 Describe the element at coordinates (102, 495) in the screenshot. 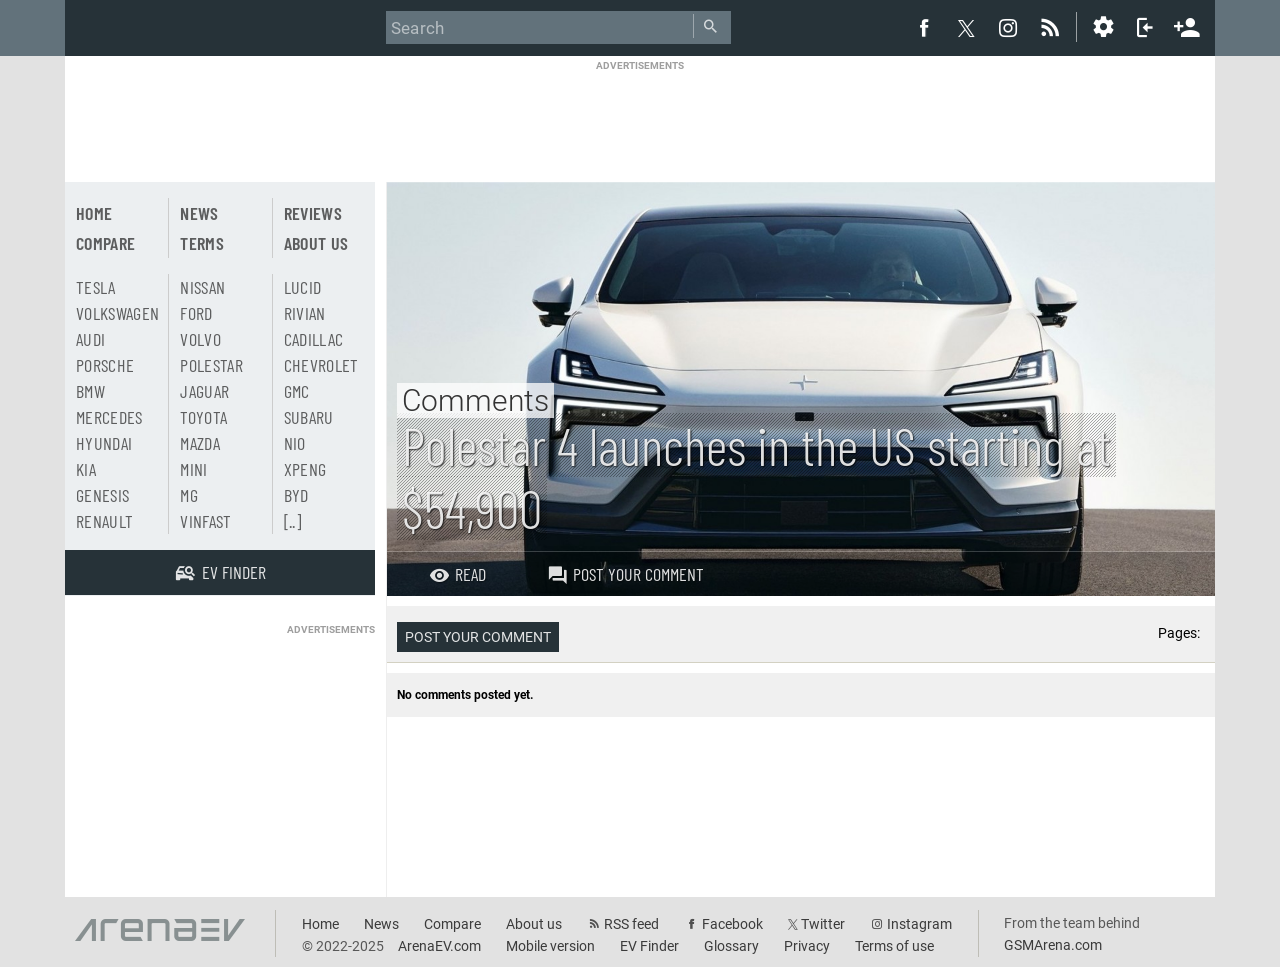

I see `Genesis` at that location.